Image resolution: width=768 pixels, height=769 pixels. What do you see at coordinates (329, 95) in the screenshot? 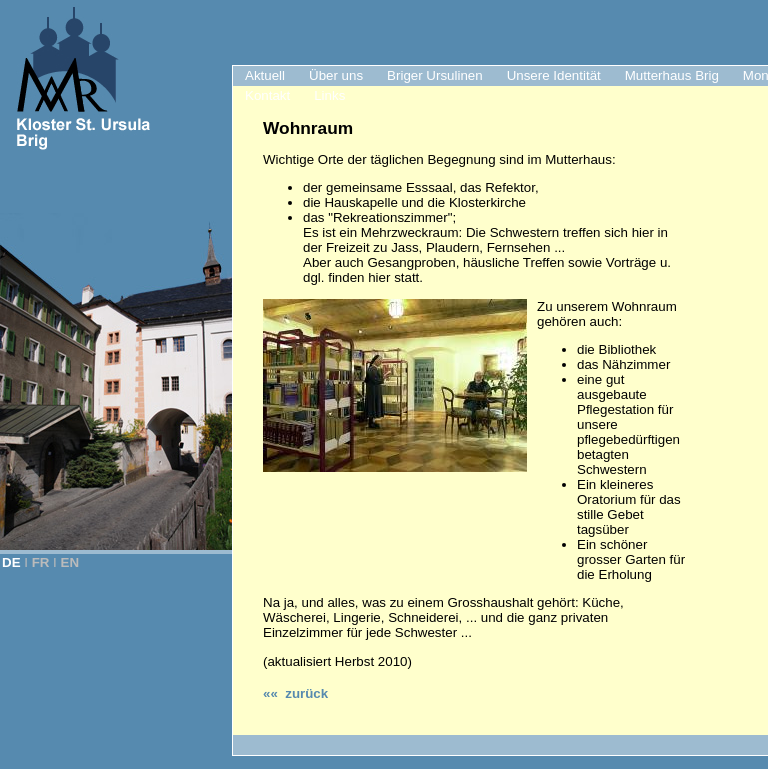
I see `Links` at bounding box center [329, 95].